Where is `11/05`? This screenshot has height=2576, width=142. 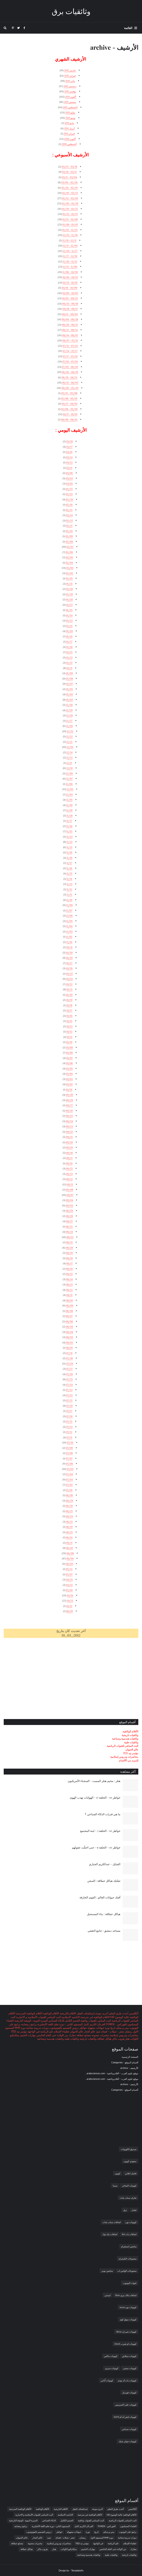 11/05 is located at coordinates (69, 921).